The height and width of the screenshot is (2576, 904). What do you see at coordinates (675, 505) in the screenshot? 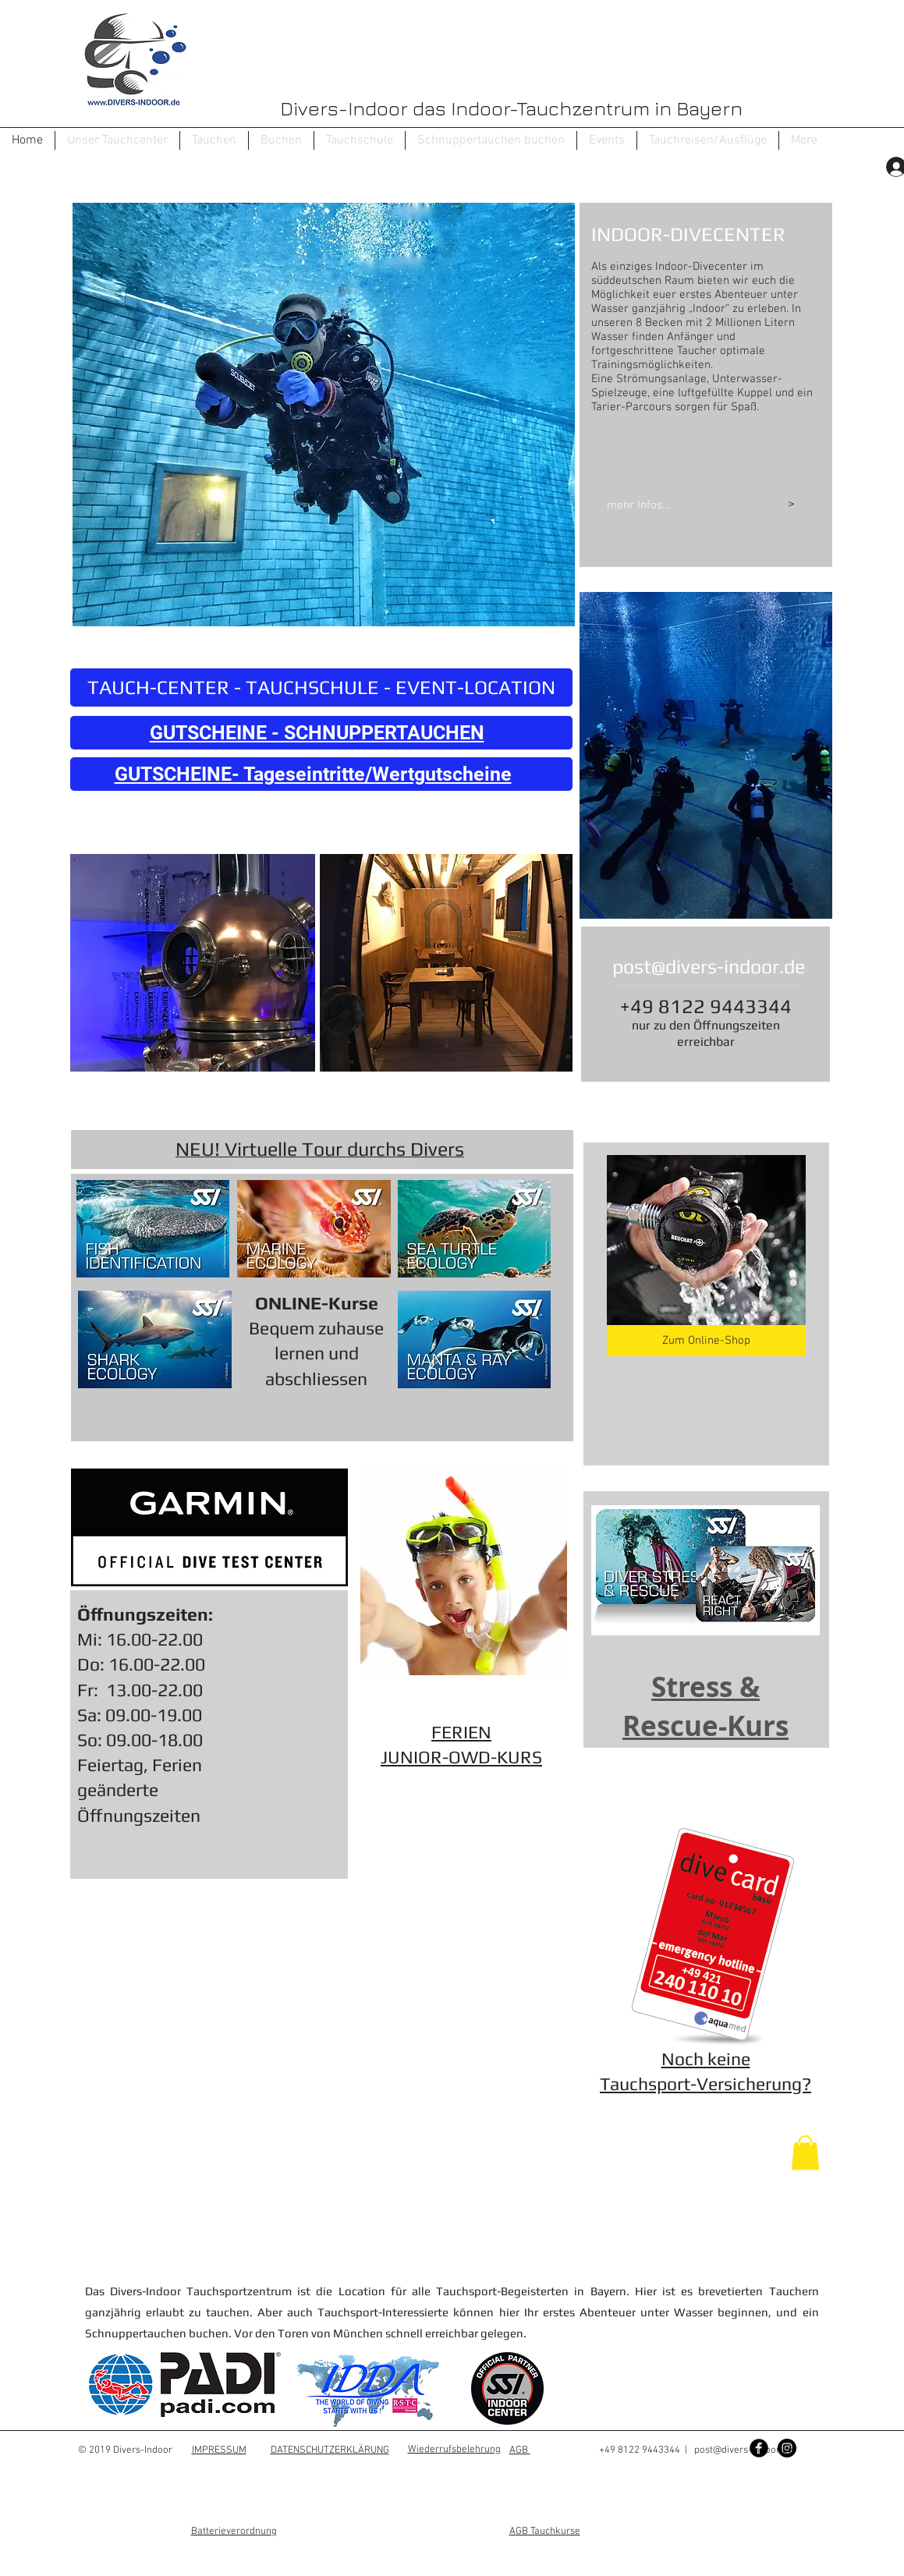
I see `[mehr Infos...]` at bounding box center [675, 505].